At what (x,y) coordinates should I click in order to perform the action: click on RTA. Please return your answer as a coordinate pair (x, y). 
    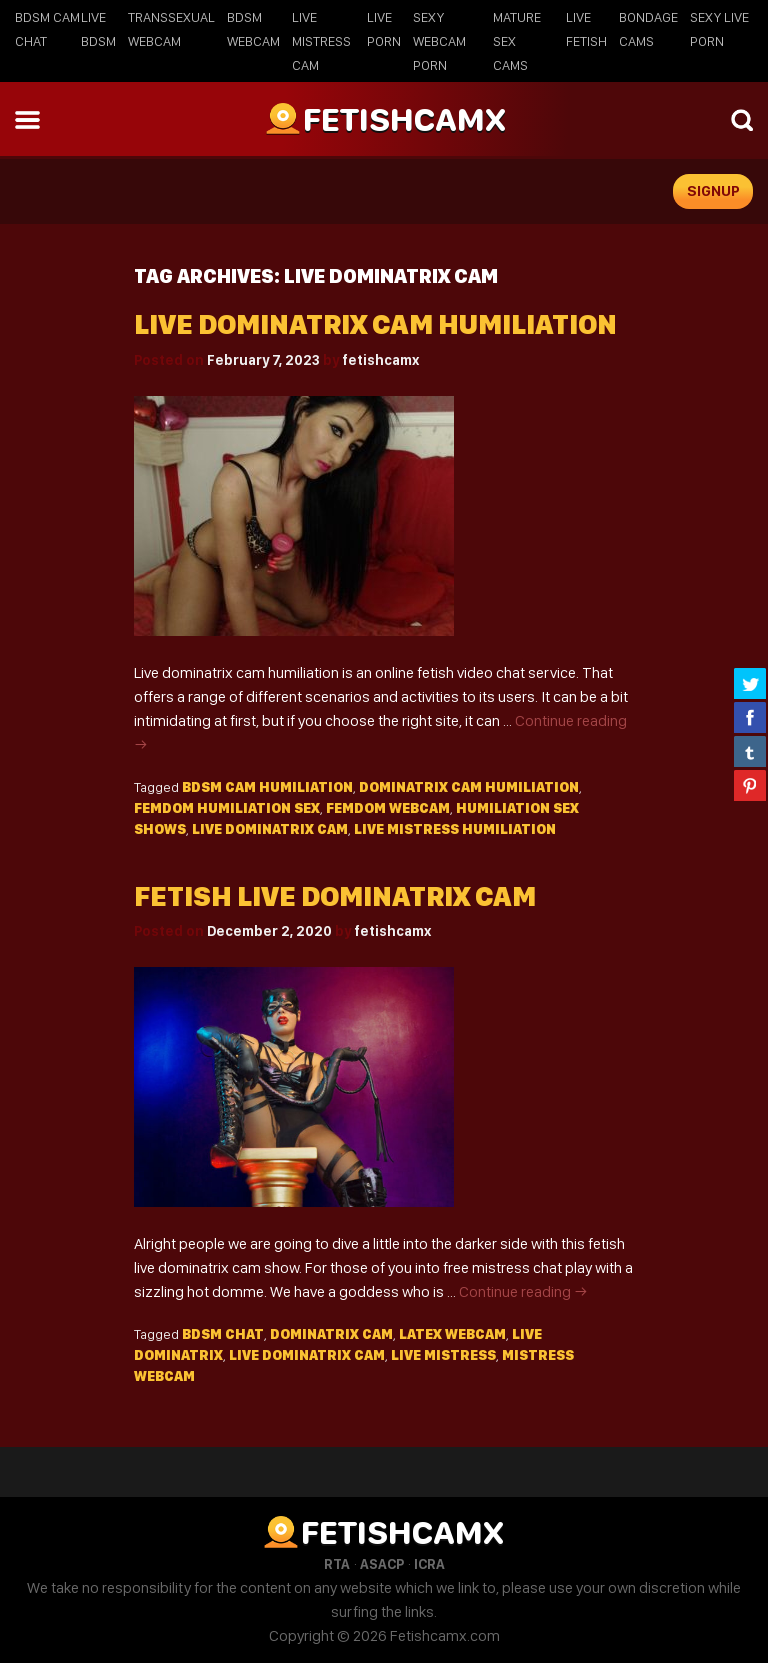
    Looking at the image, I should click on (337, 1564).